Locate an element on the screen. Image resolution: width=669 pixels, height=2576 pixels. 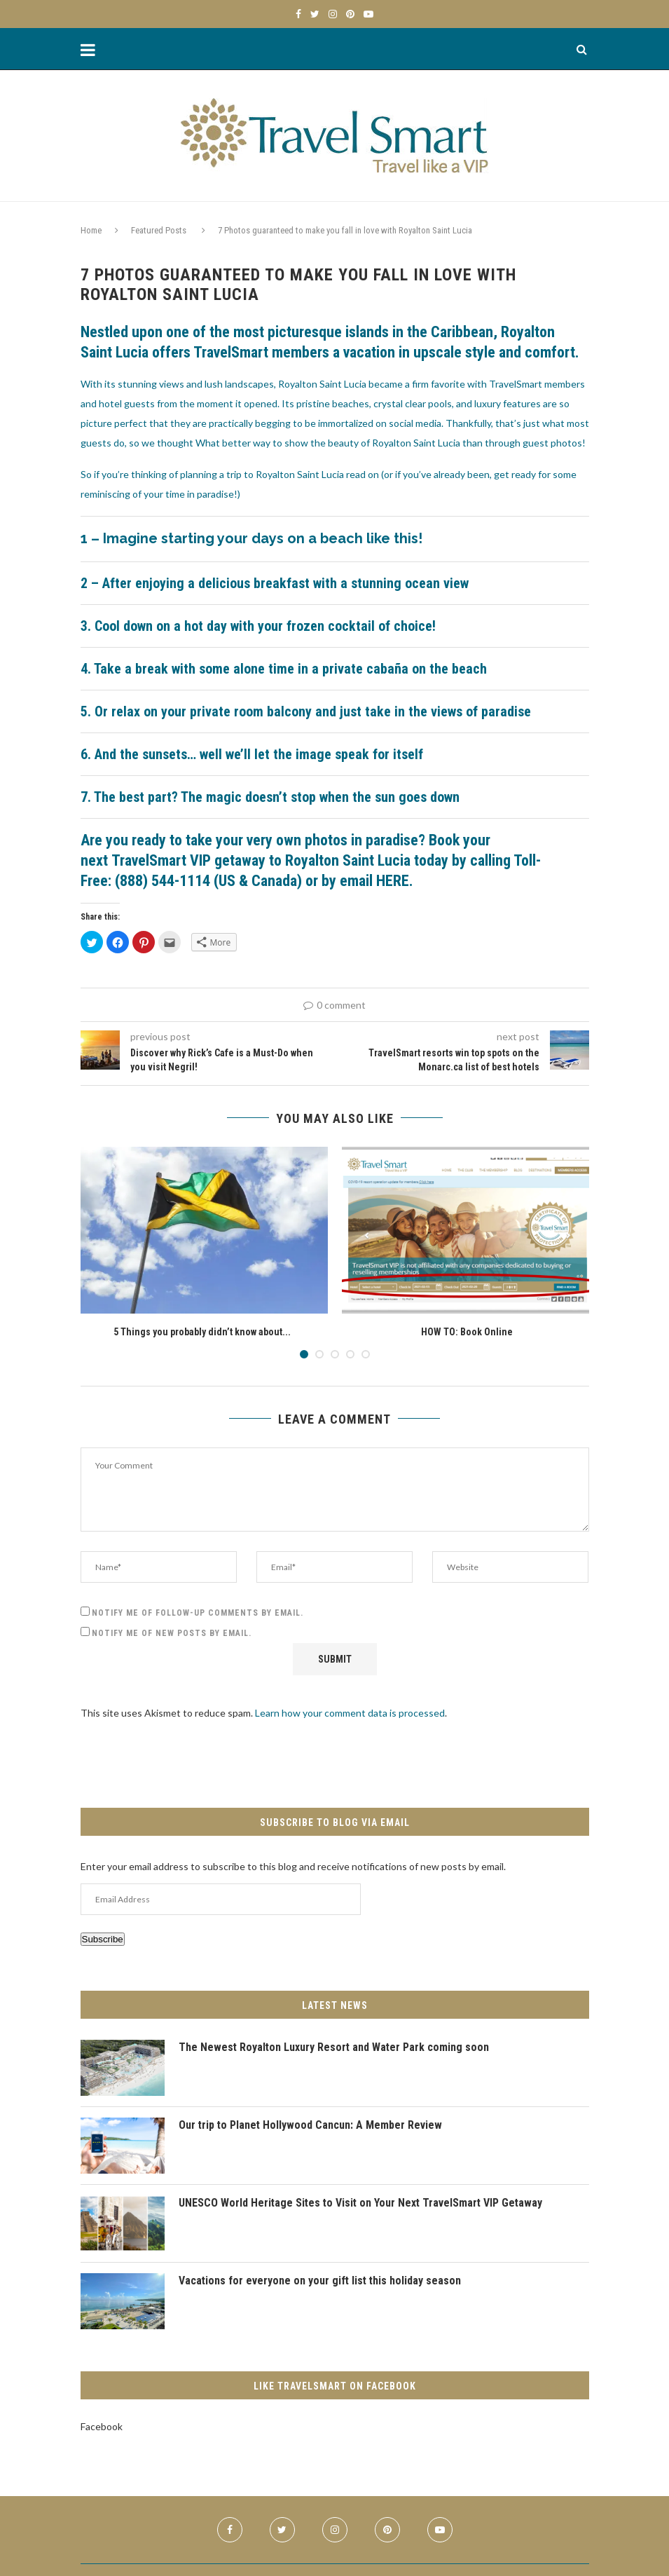
The Newest Royalton Luxury Resort and Water Park coming soon is located at coordinates (335, 2047).